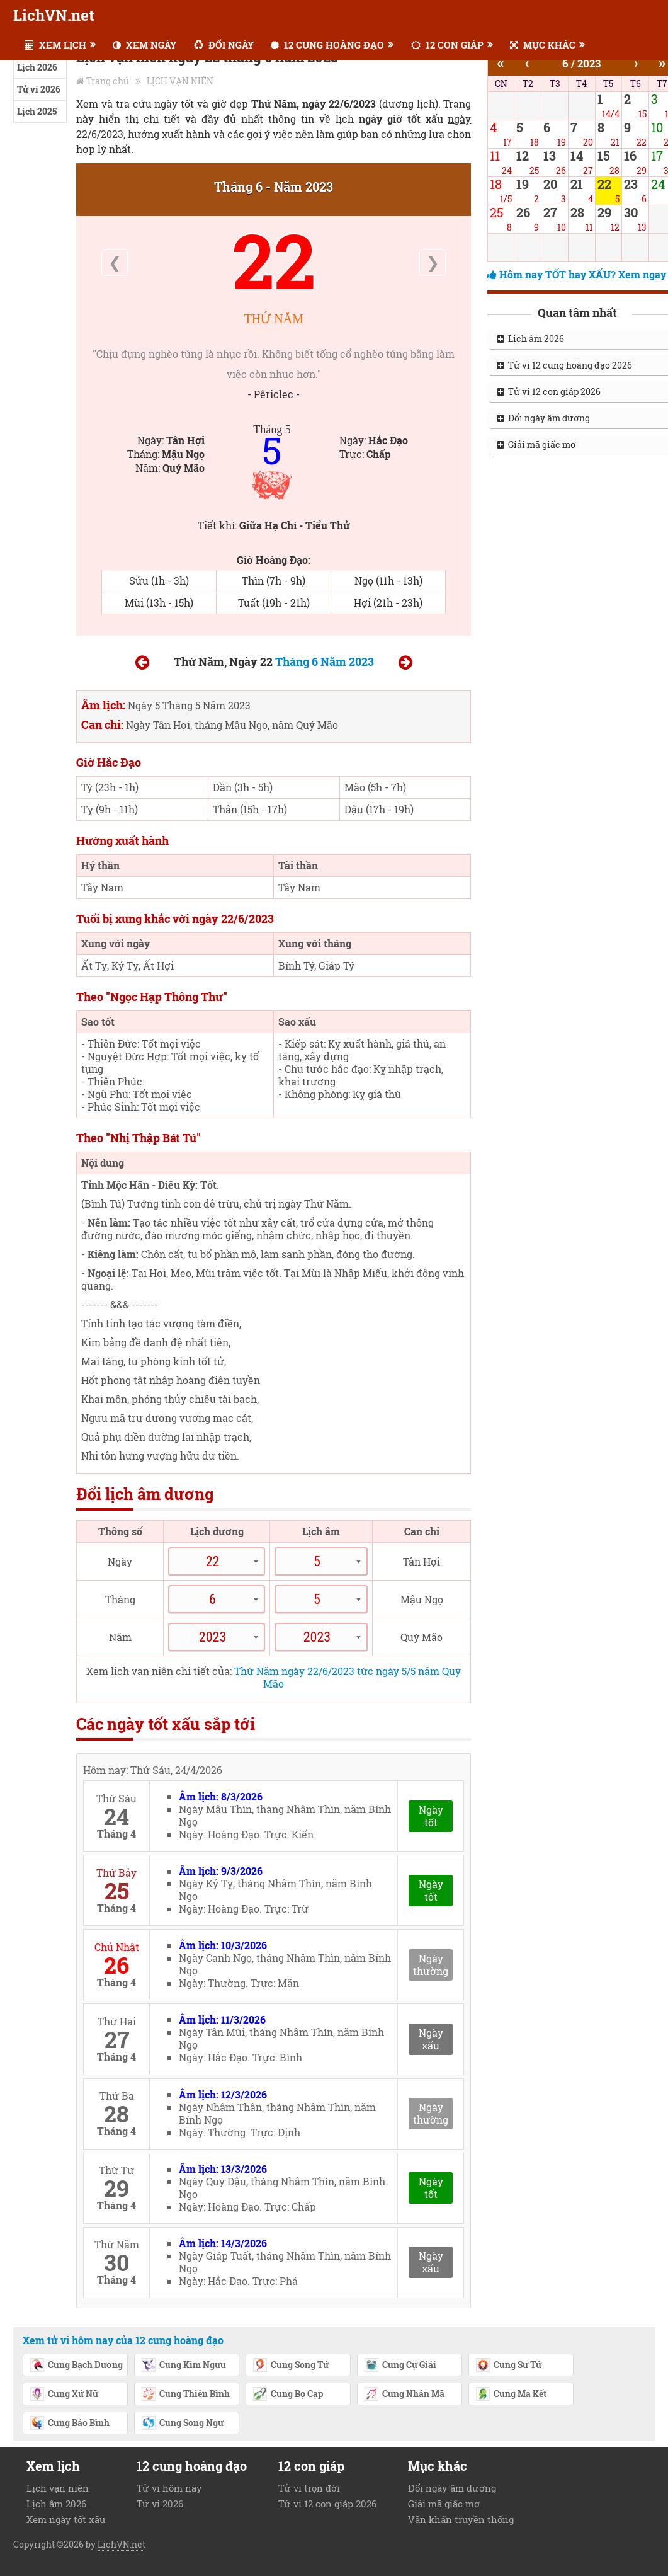 This screenshot has width=668, height=2576. Describe the element at coordinates (70, 2423) in the screenshot. I see `Cung Bảo Bình` at that location.